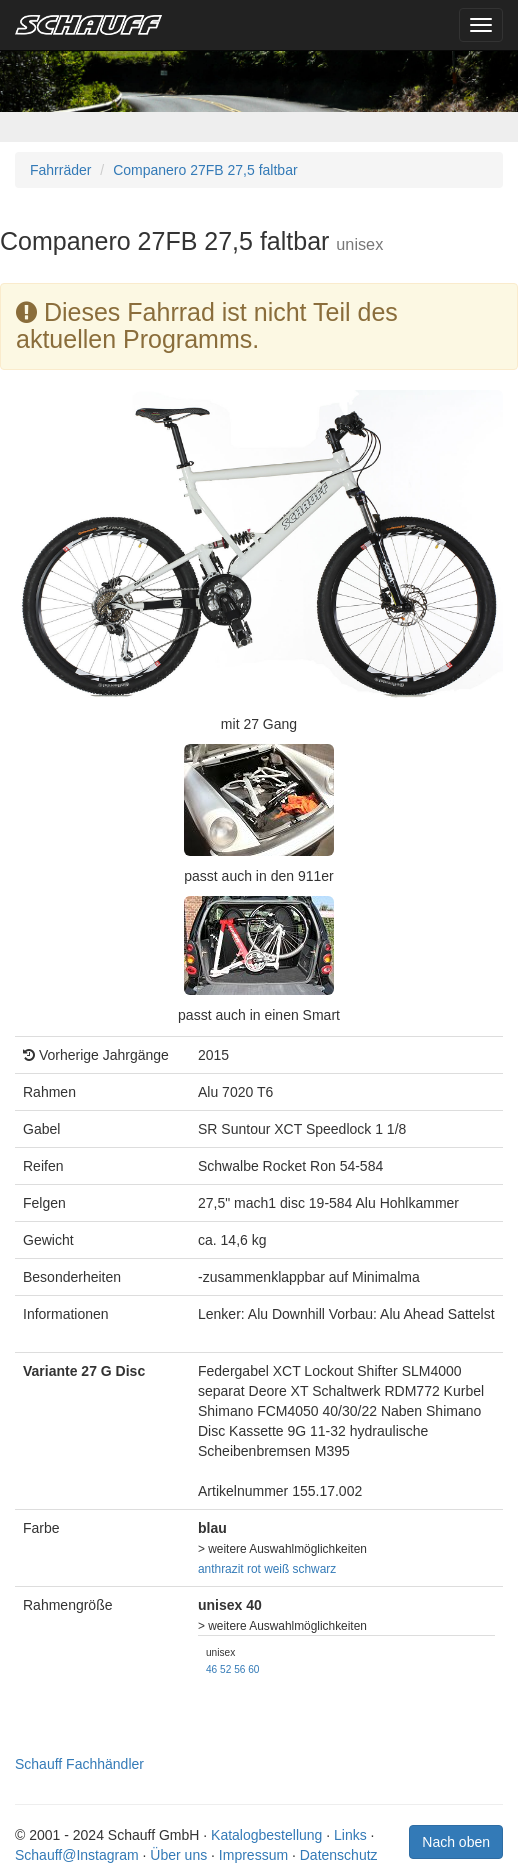 This screenshot has height=1875, width=518. What do you see at coordinates (79, 1764) in the screenshot?
I see `Schauff Fachhändler` at bounding box center [79, 1764].